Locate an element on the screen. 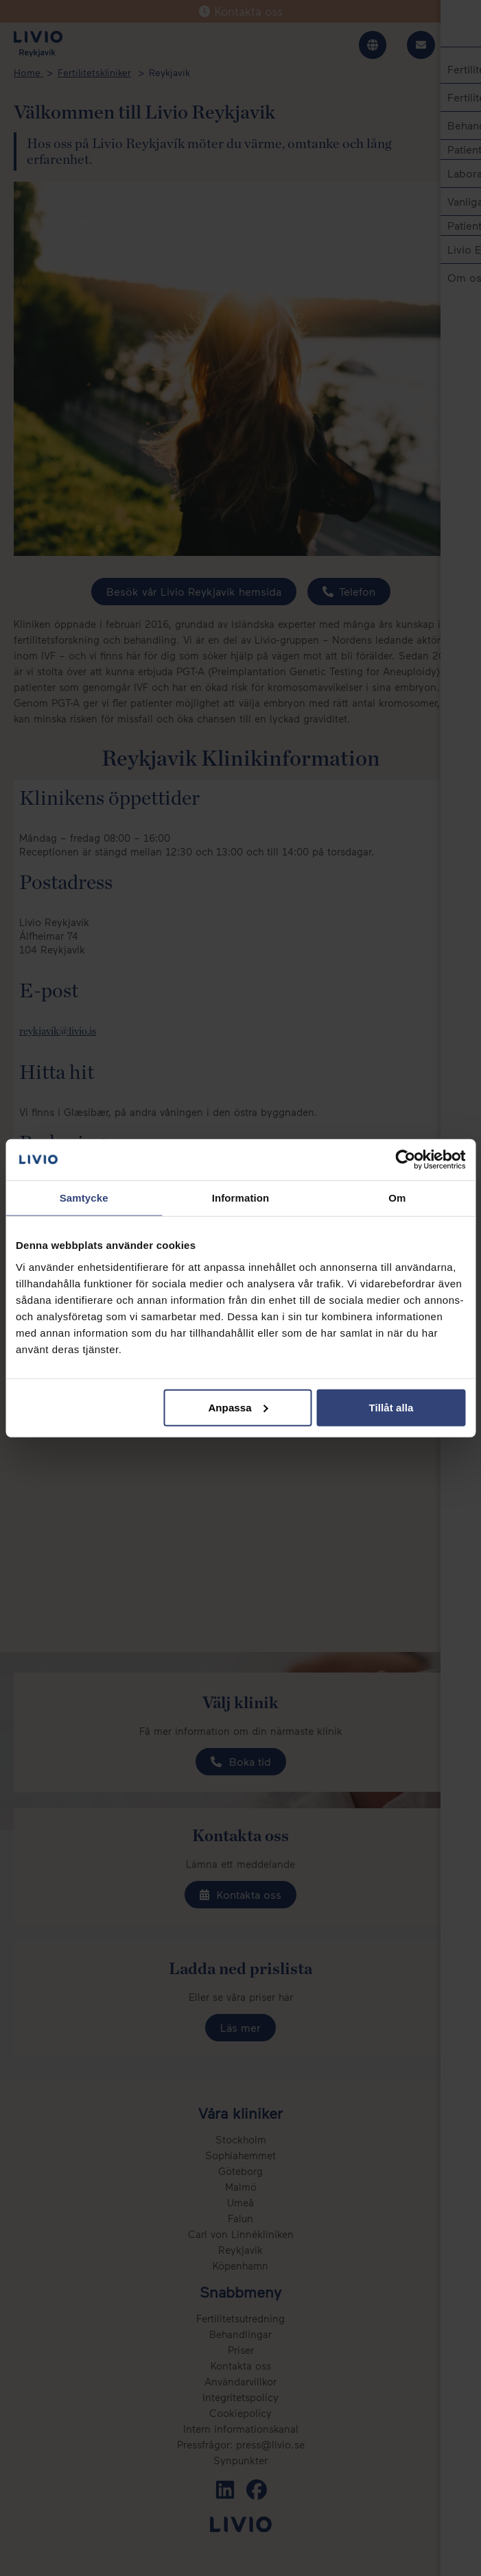 The image size is (481, 2576). Information [tab] is located at coordinates (241, 1198).